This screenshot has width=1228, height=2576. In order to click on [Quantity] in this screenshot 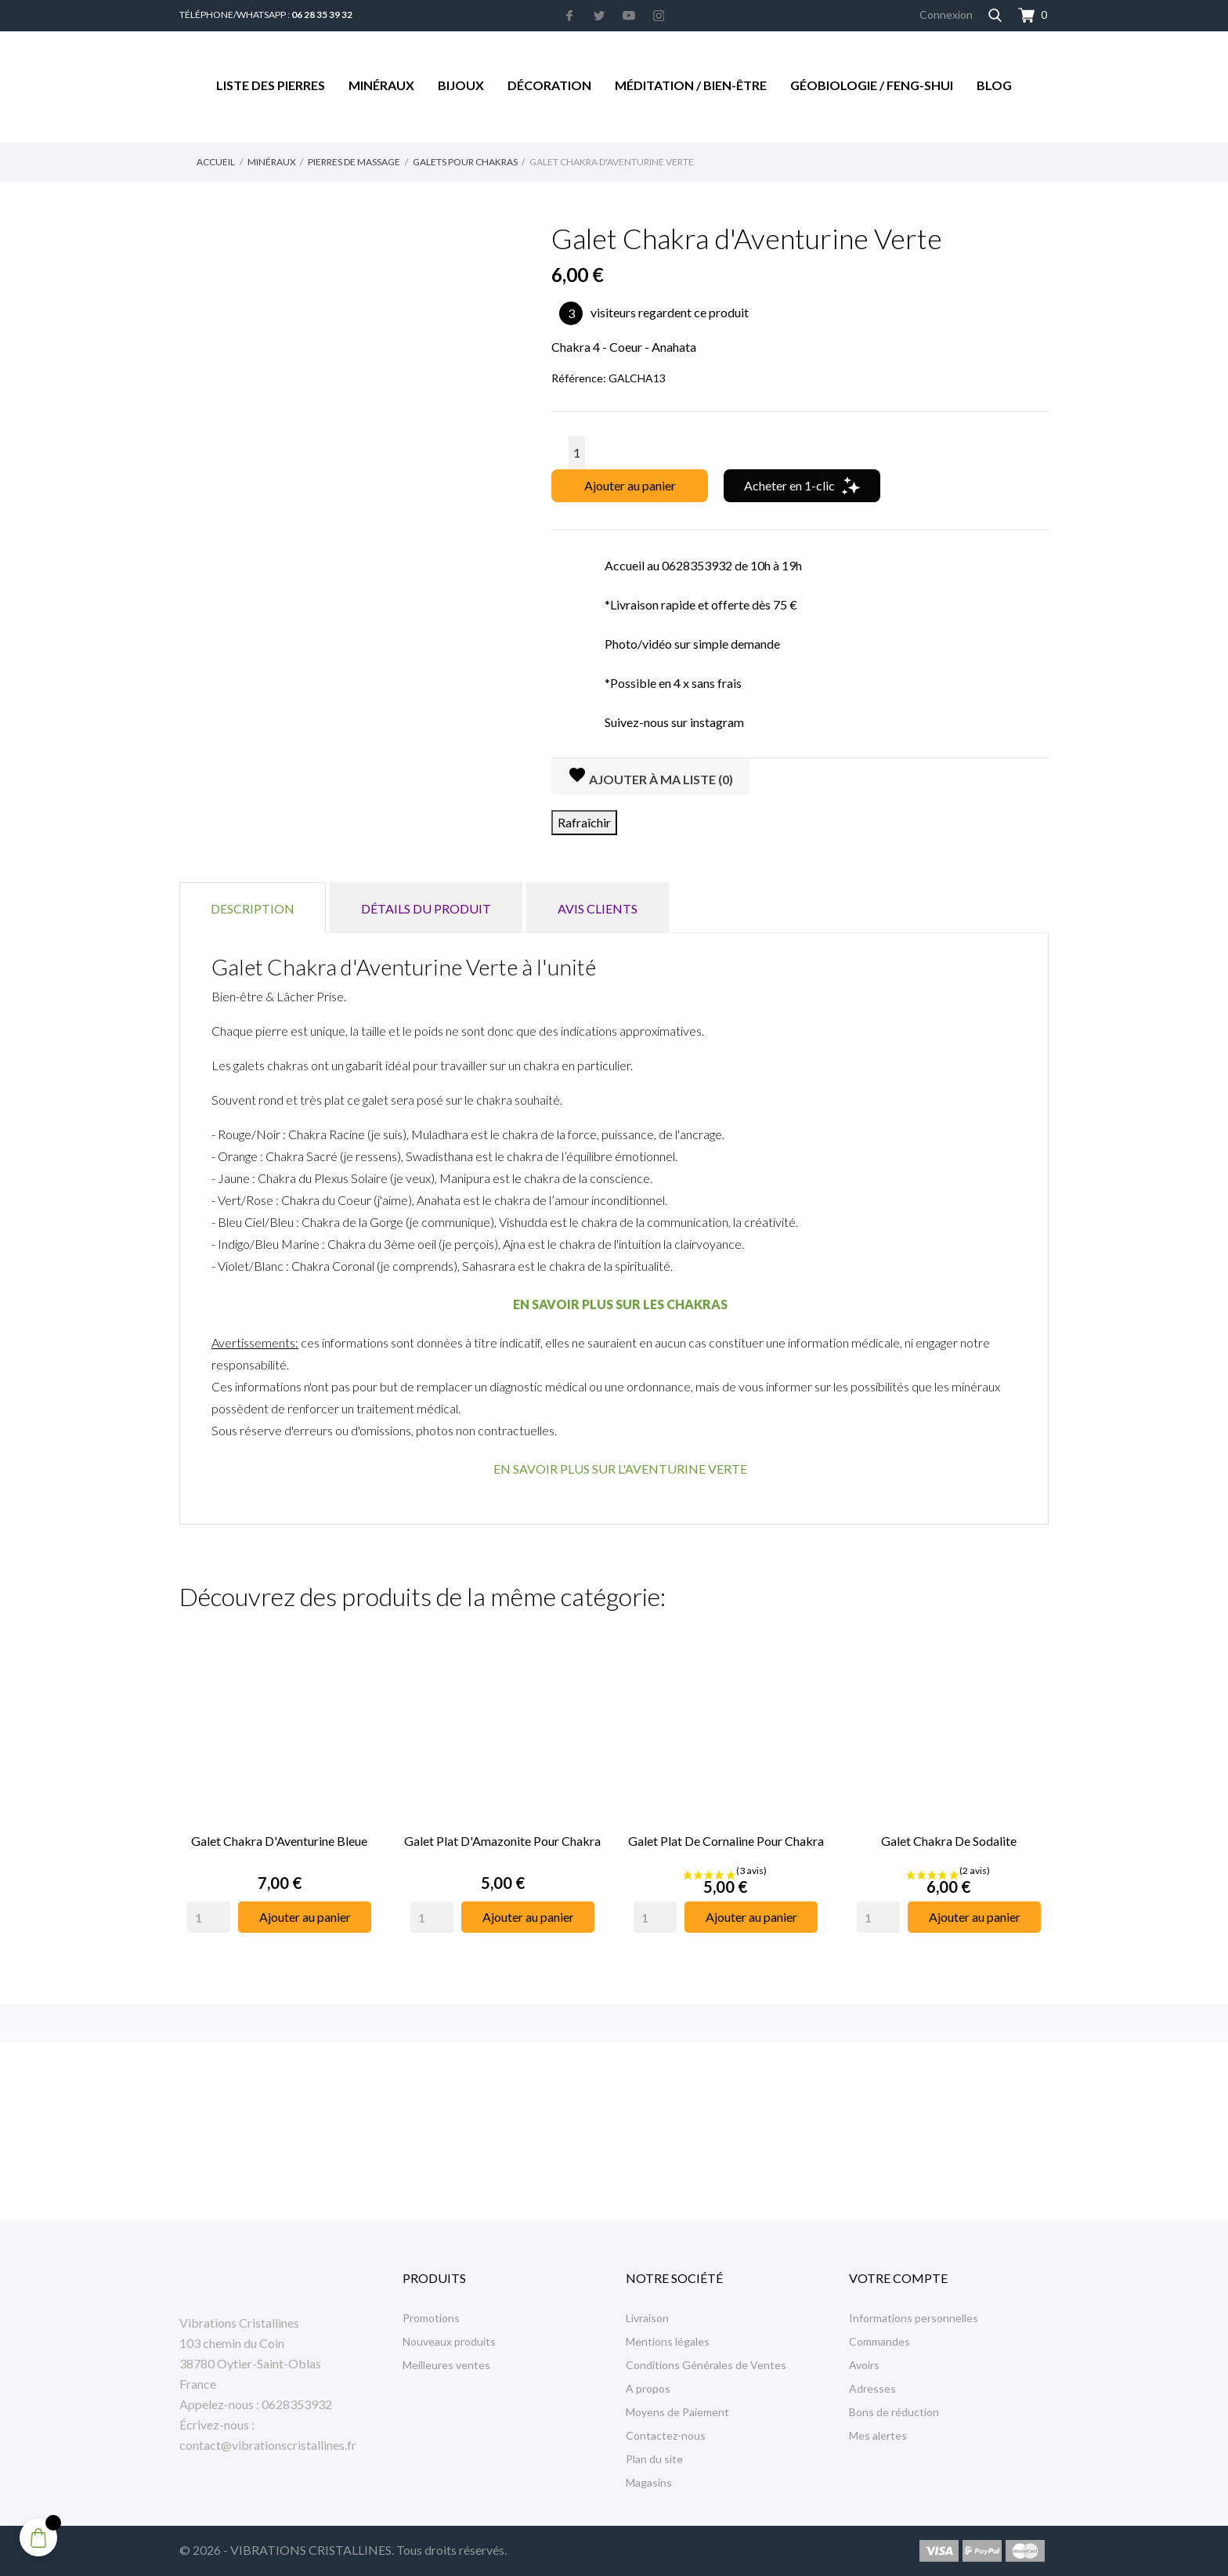, I will do `click(208, 1917)`.